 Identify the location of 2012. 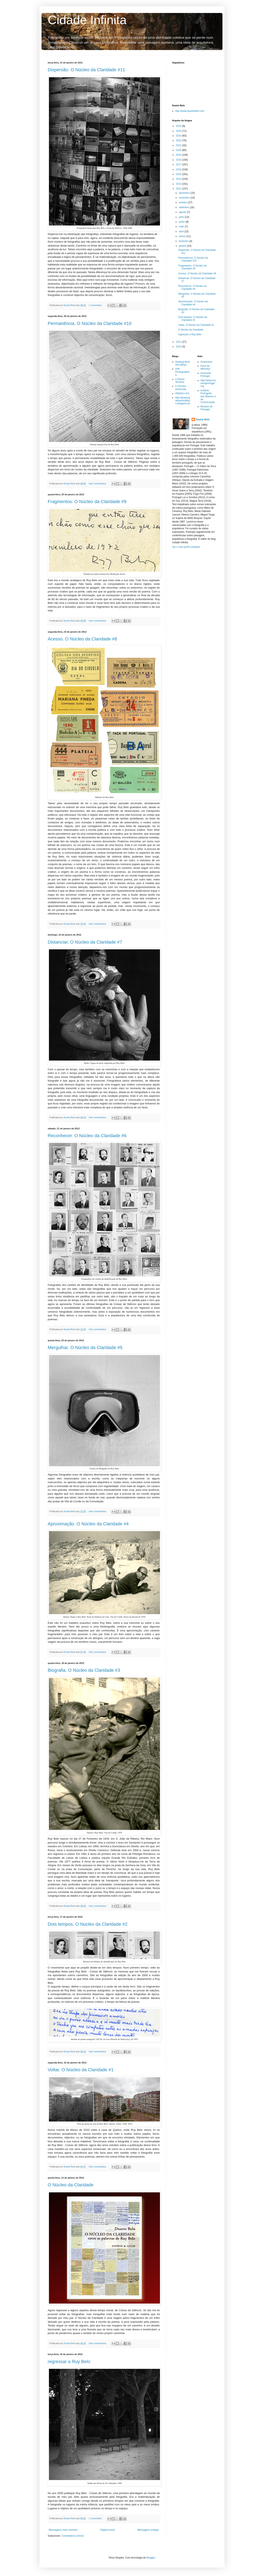
(179, 188).